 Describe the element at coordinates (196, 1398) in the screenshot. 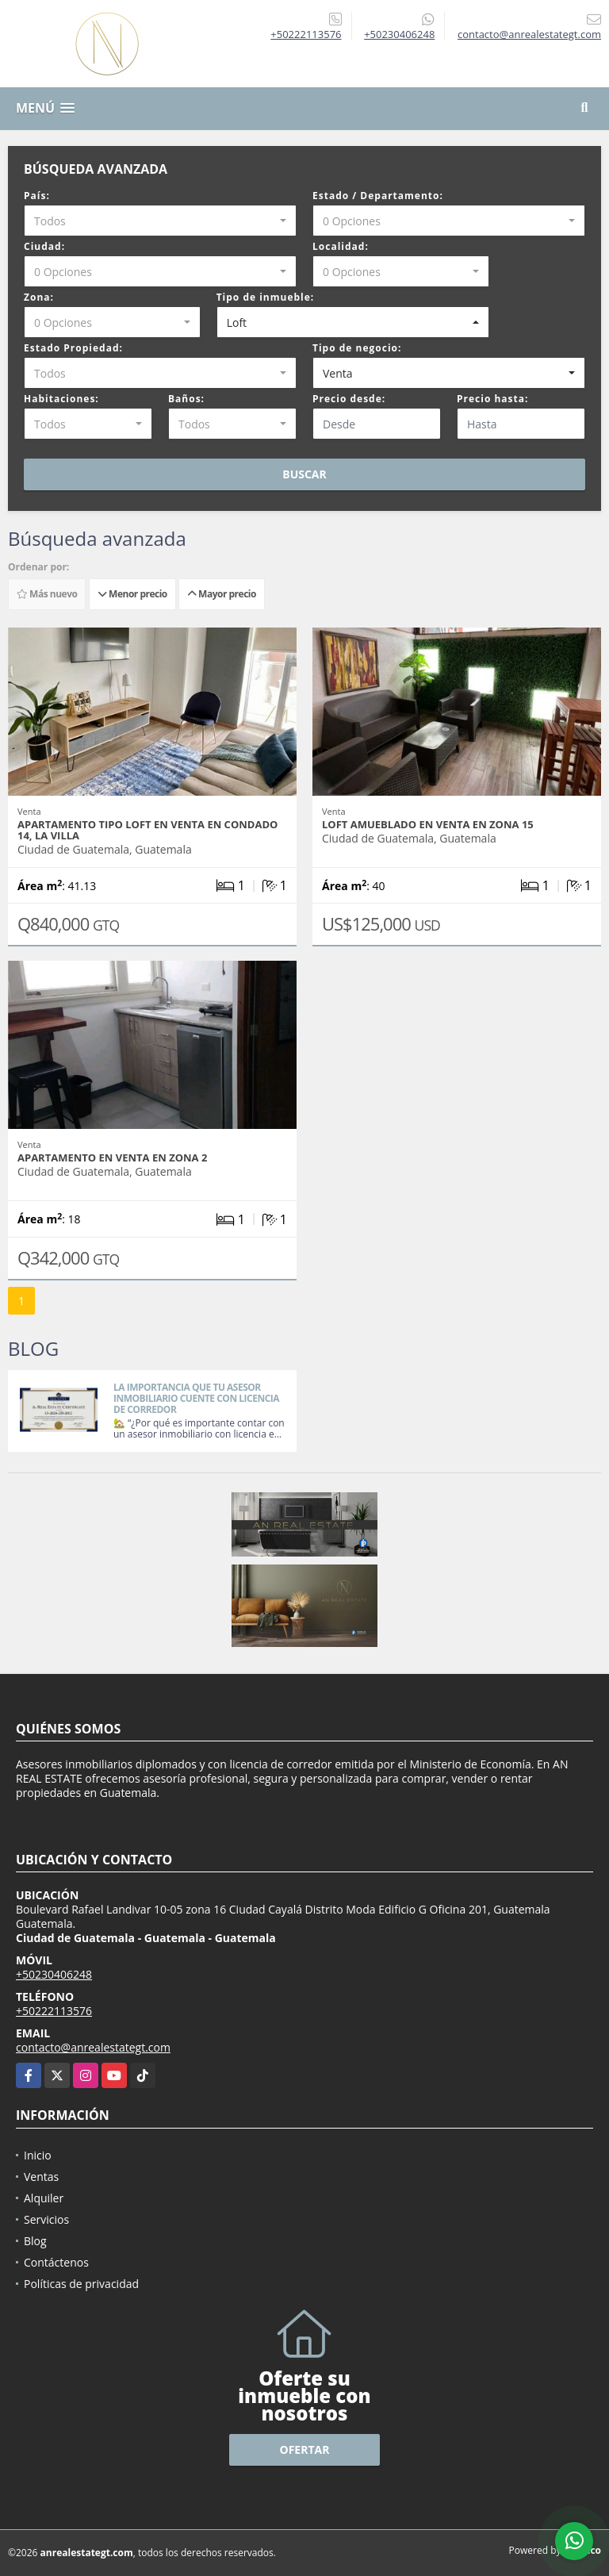

I see `LA IMPORTANCIA QUE TU ASESOR INMOBILIARIO CUENTE CON LICENCIA DE CORREDOR` at that location.